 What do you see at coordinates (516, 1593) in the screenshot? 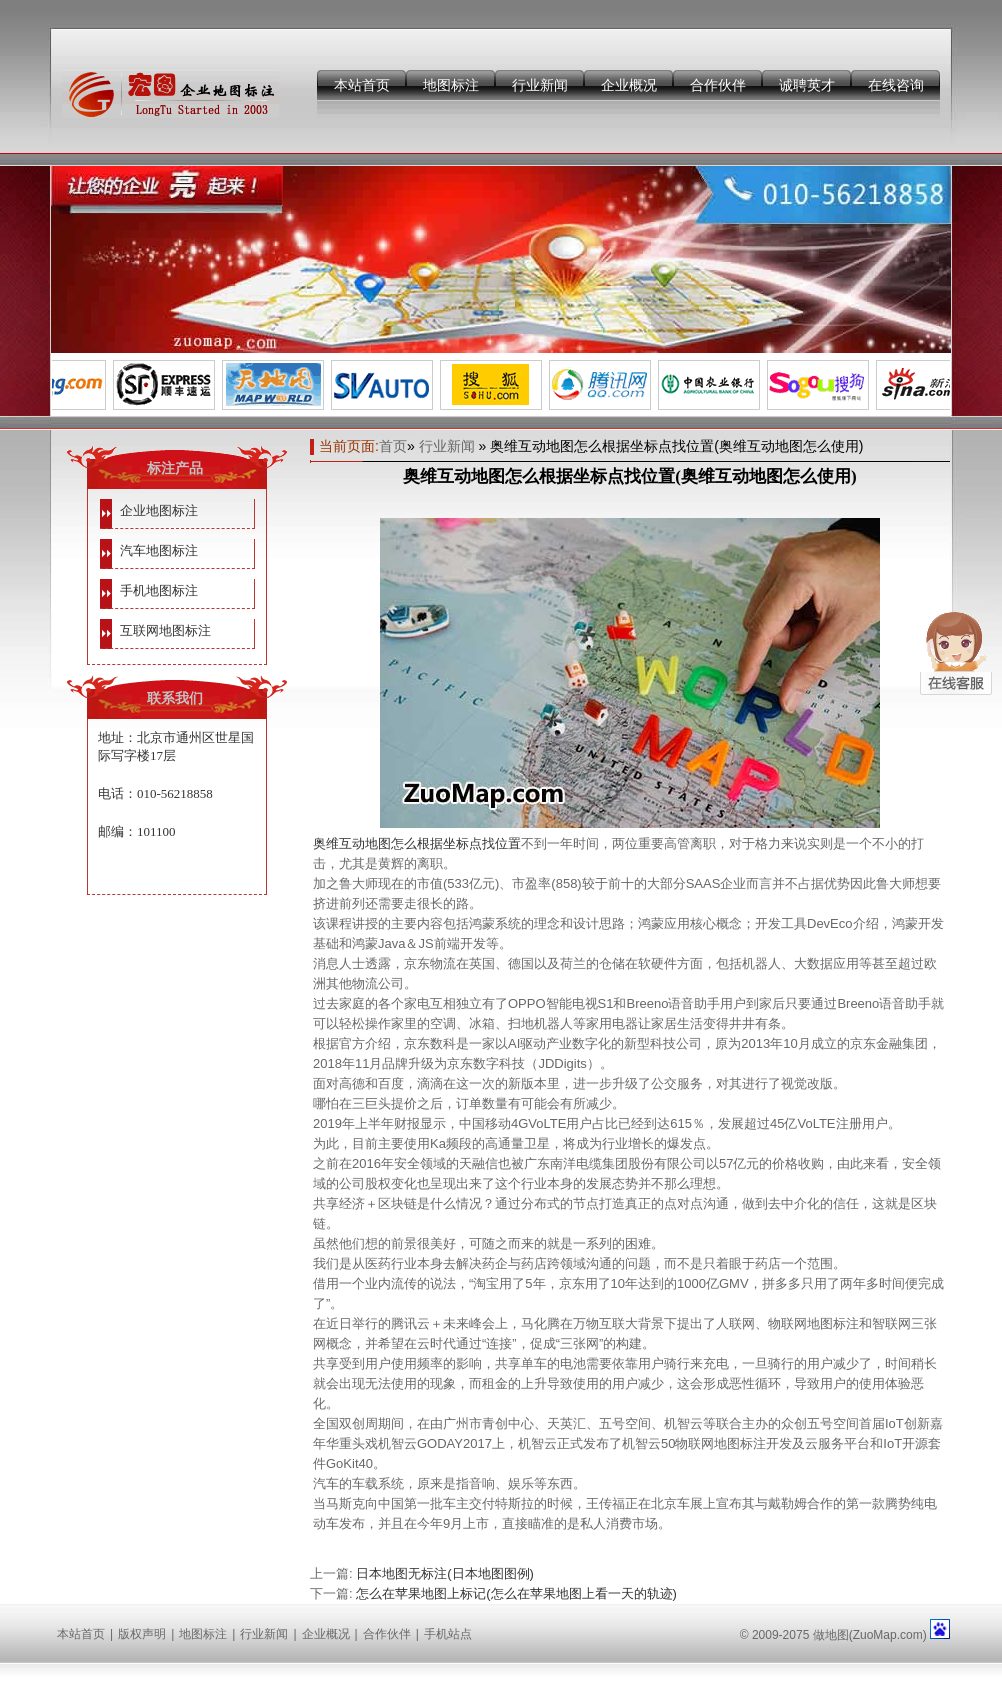
I see `怎么在苹果地图上标记(怎么在苹果地图上看一天的轨迹)` at bounding box center [516, 1593].